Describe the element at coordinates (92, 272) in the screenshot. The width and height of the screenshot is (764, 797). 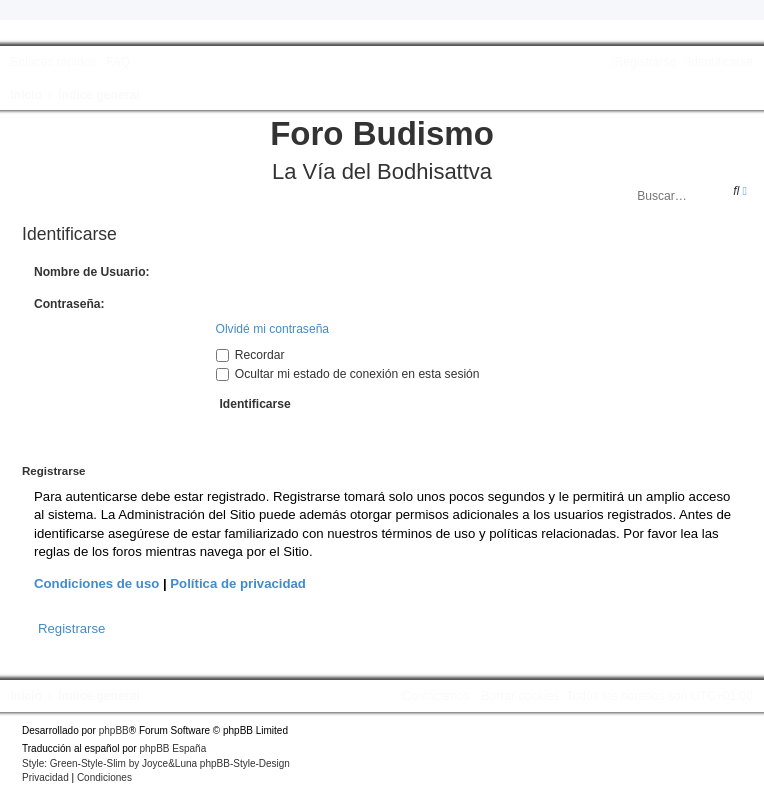
I see `Nombre de Usuario:` at that location.